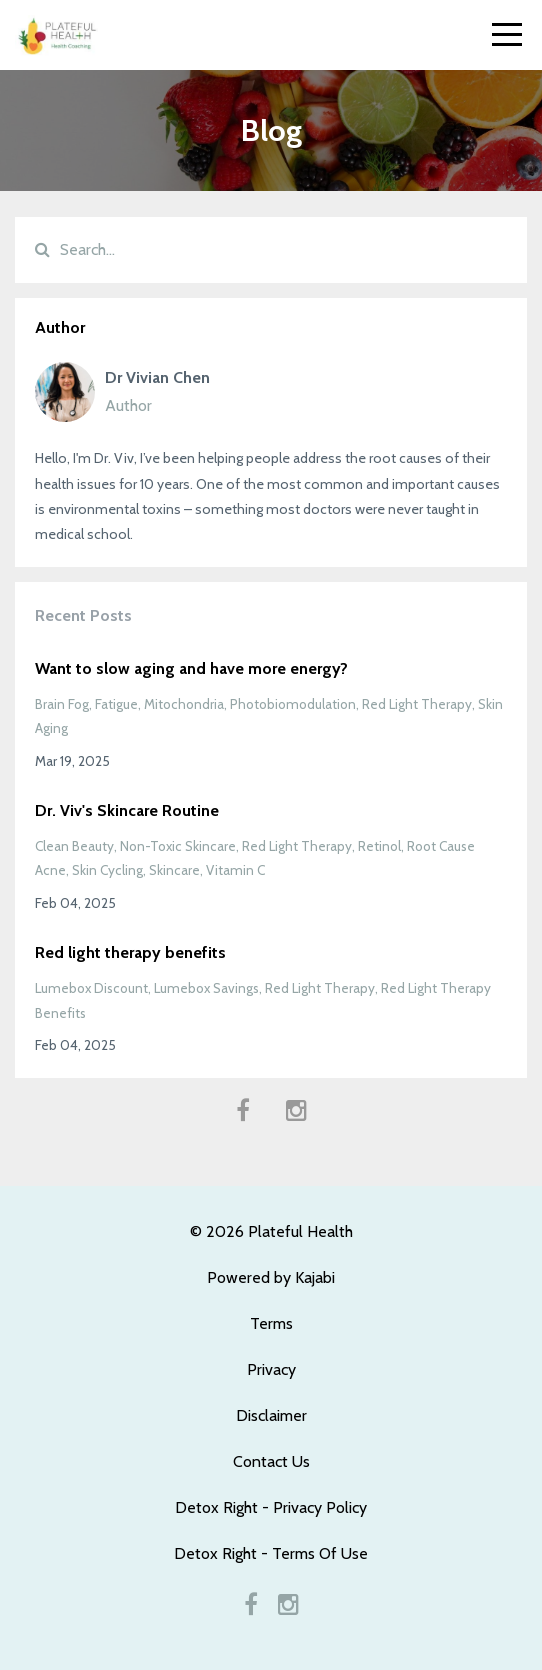 The width and height of the screenshot is (542, 1670). Describe the element at coordinates (191, 668) in the screenshot. I see `Want to slow aging and have more energy?` at that location.